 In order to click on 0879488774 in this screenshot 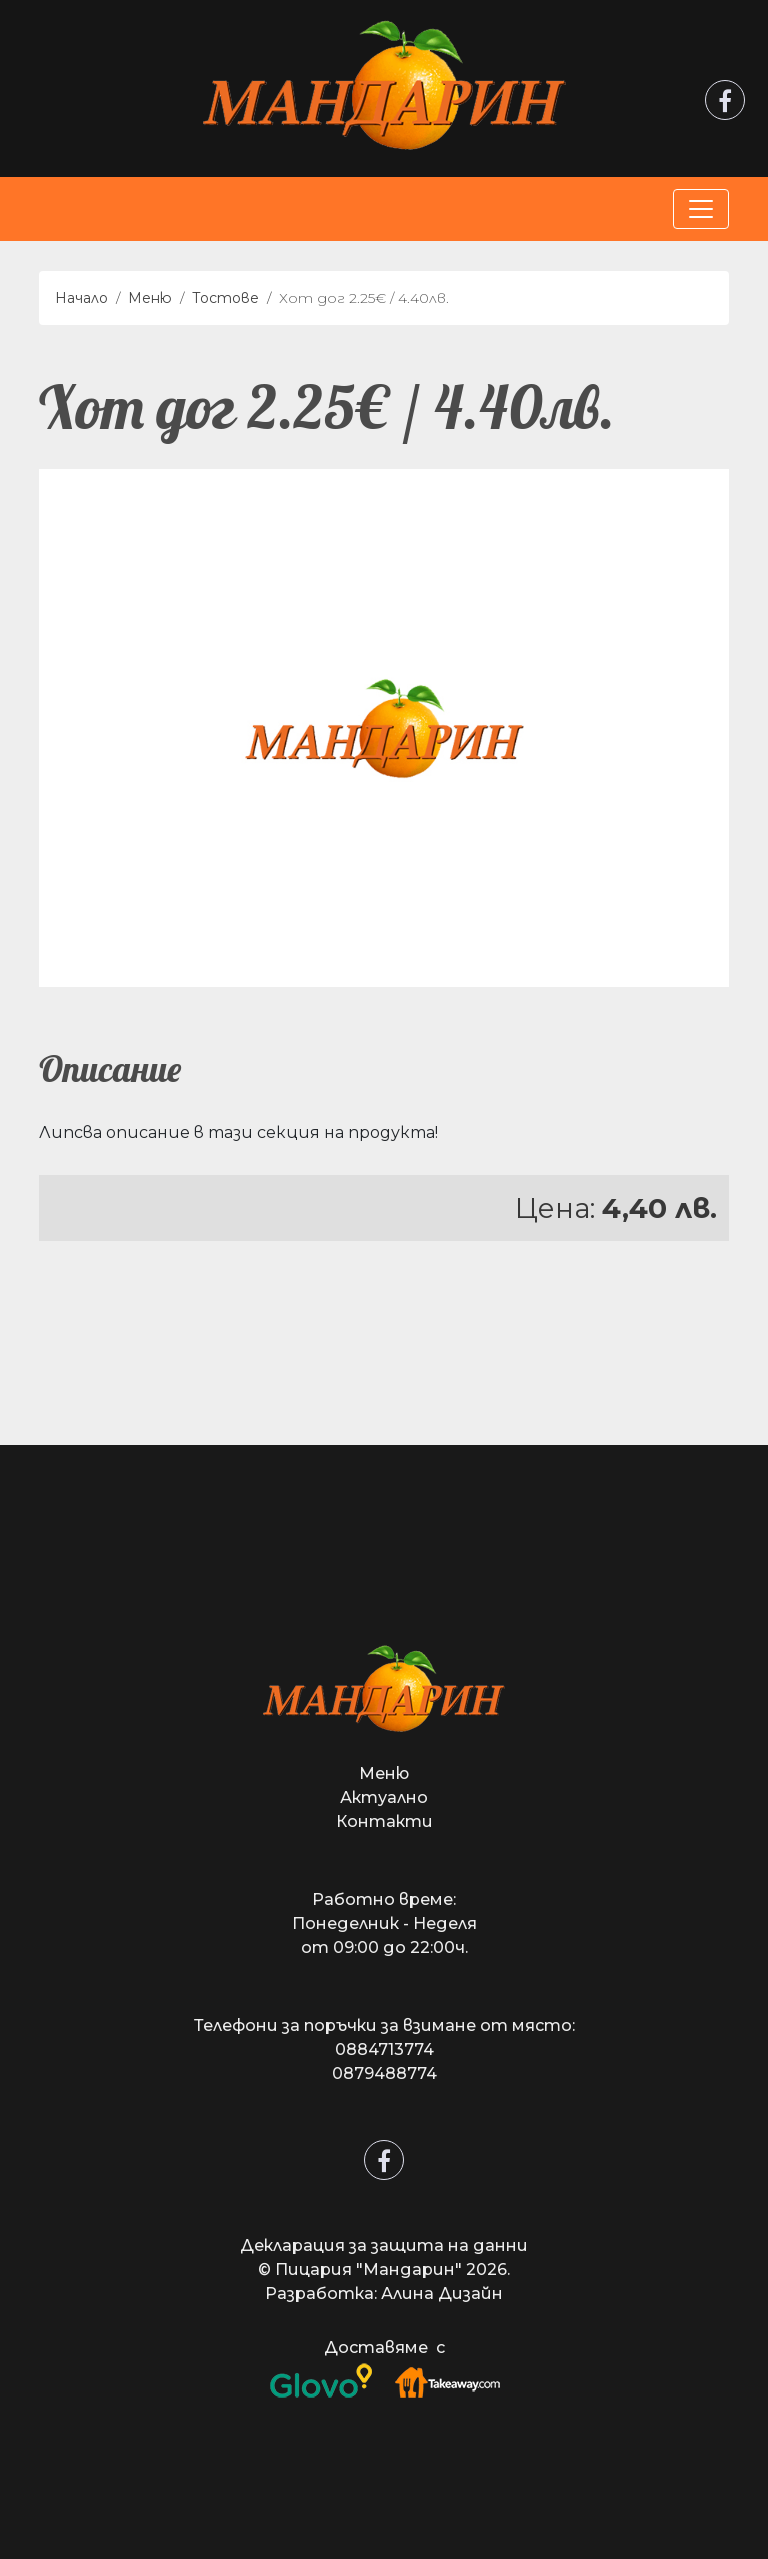, I will do `click(384, 2073)`.